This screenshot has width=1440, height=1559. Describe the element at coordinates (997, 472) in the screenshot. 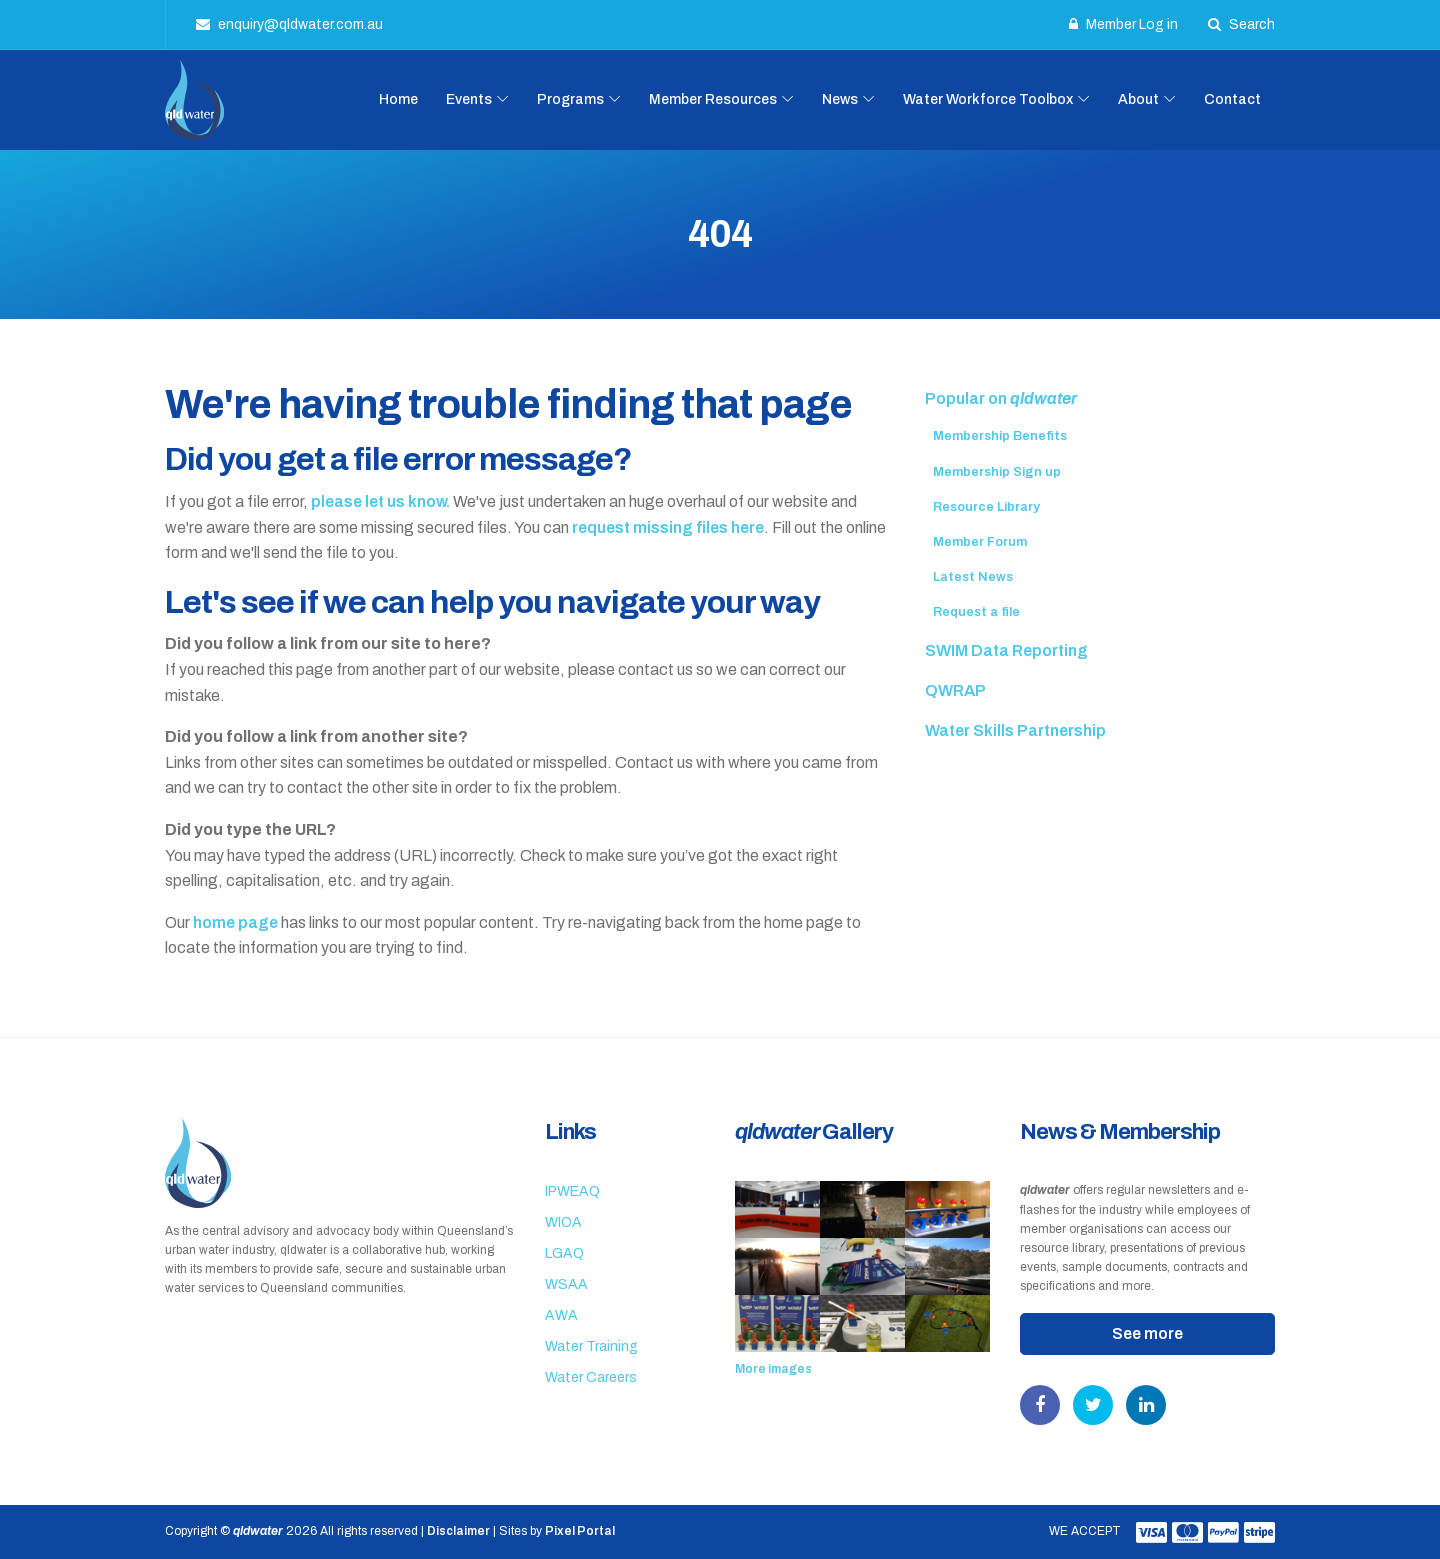

I see `Membership Sign up` at that location.